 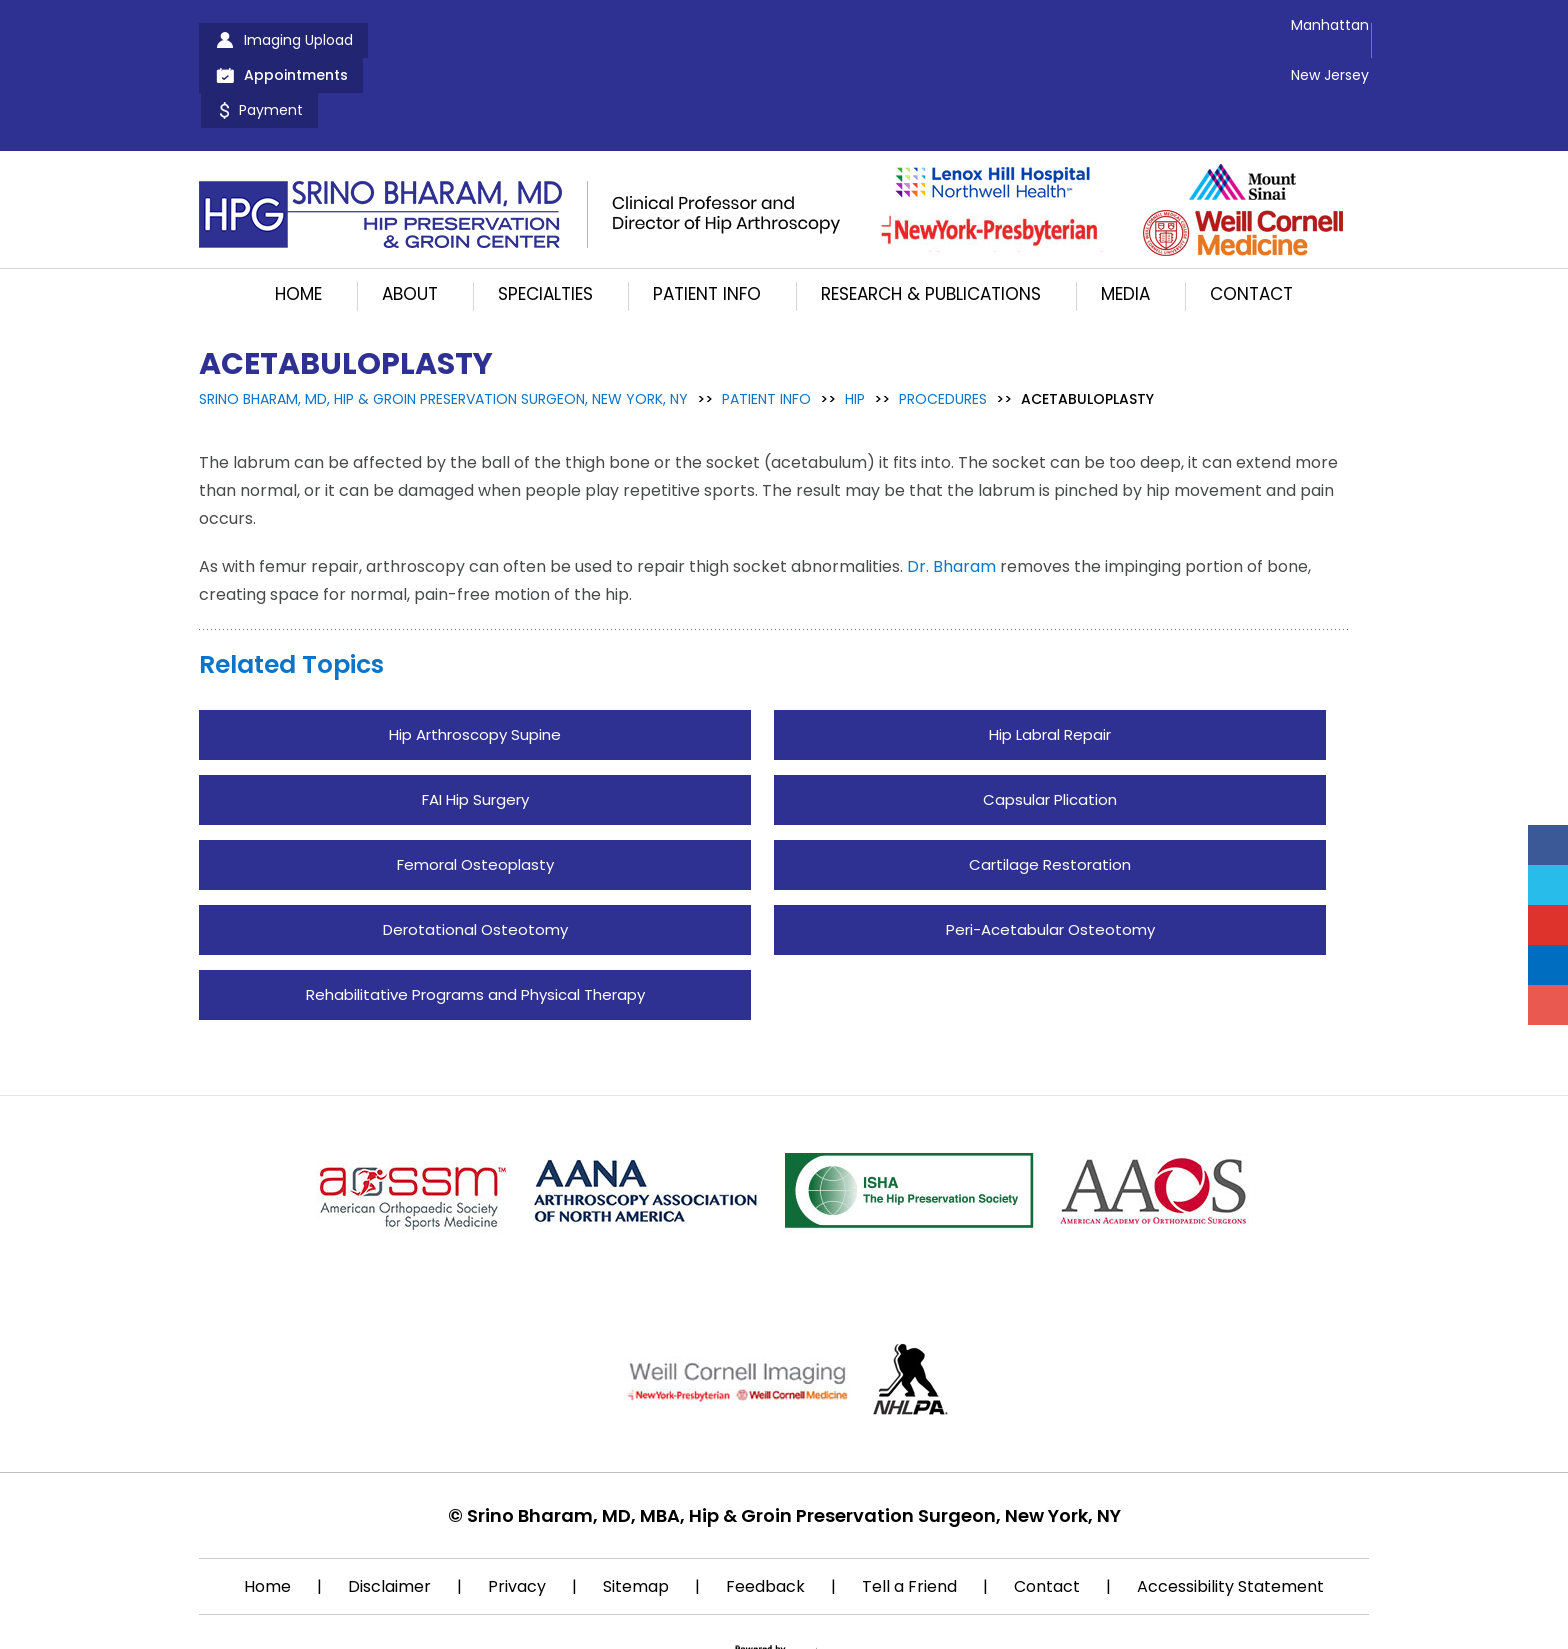 I want to click on Tell a Friend, so click(x=909, y=1516).